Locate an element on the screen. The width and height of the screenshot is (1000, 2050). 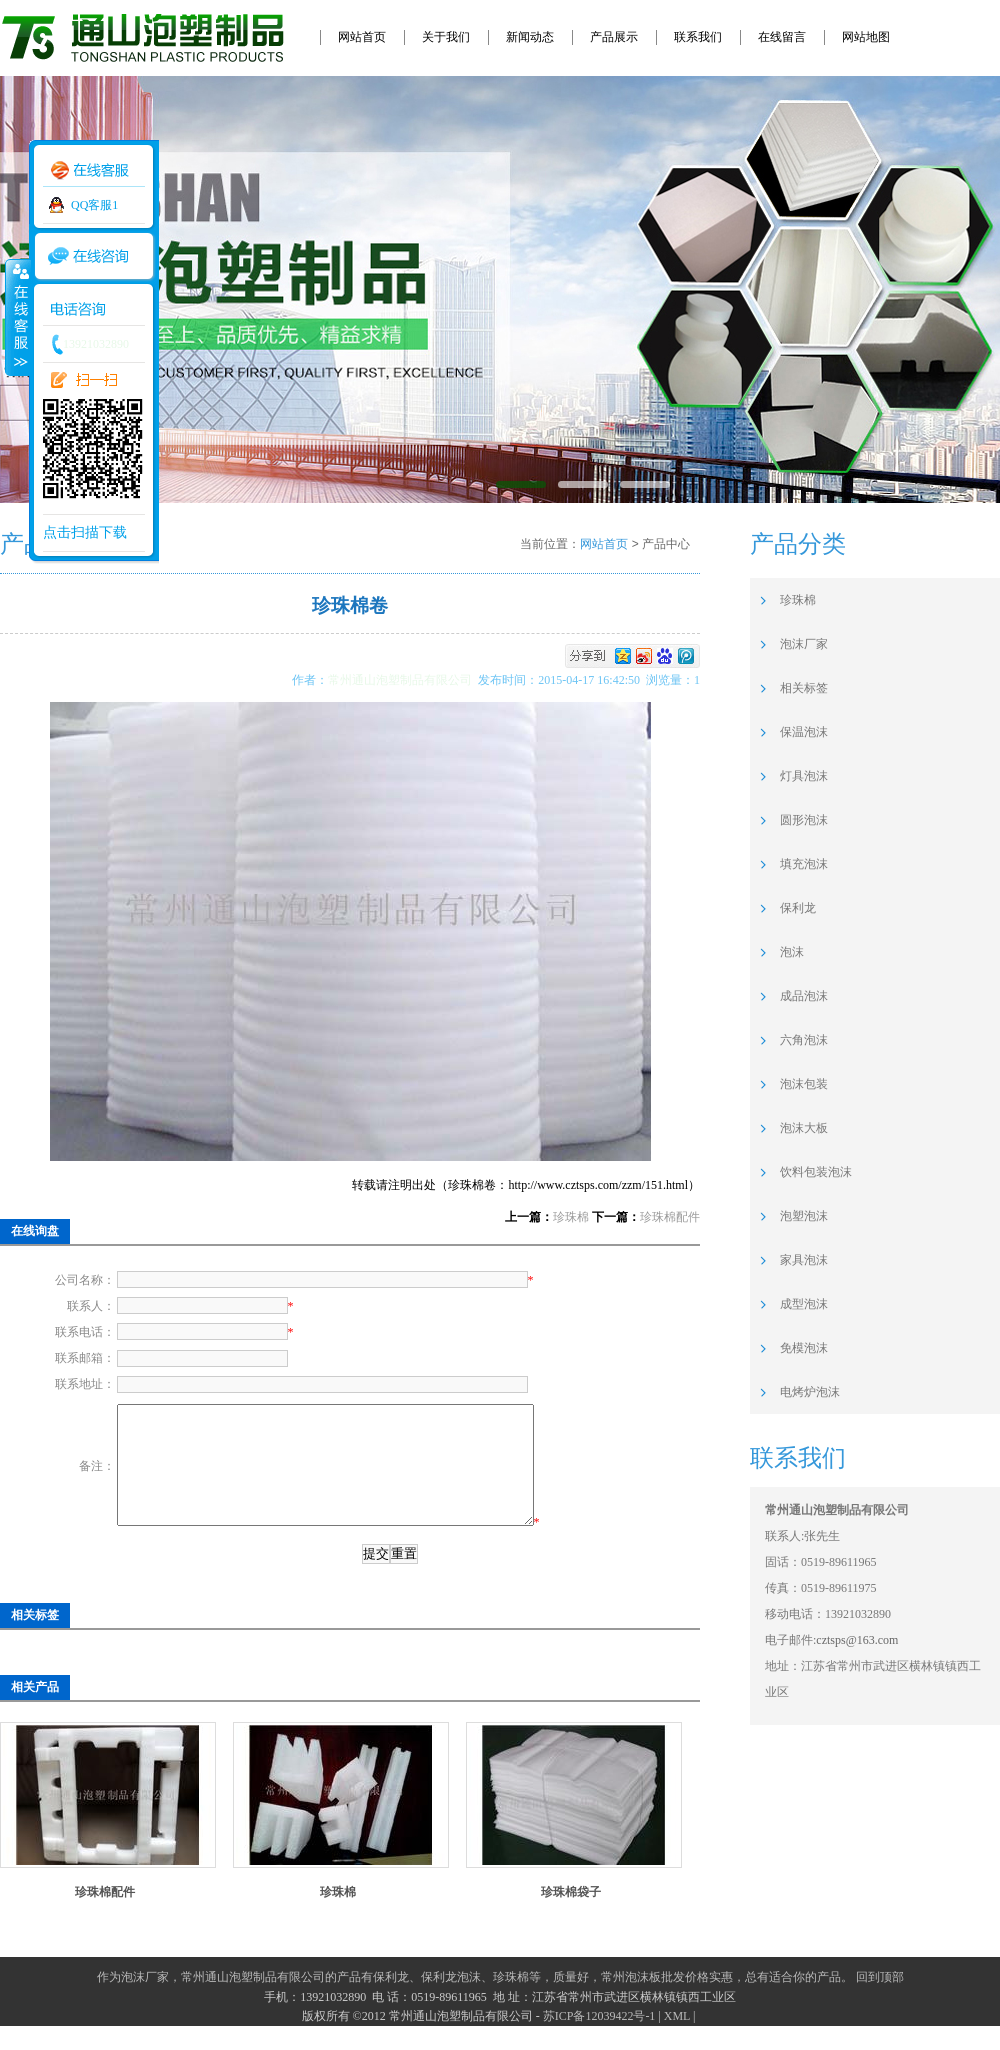
常州通山泡塑制品有限公司 is located at coordinates (403, 680).